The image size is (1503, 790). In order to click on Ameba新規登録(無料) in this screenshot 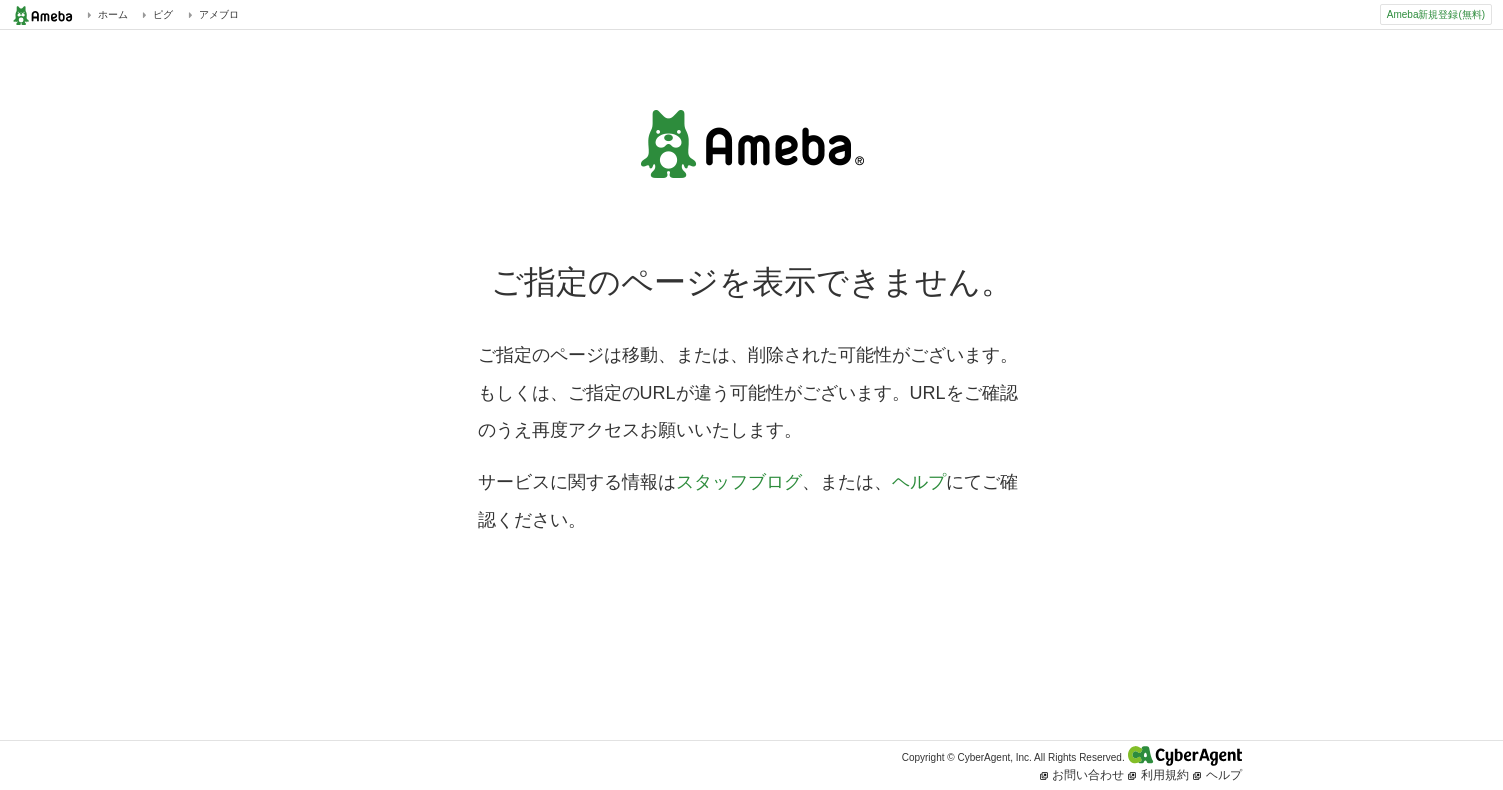, I will do `click(1436, 14)`.